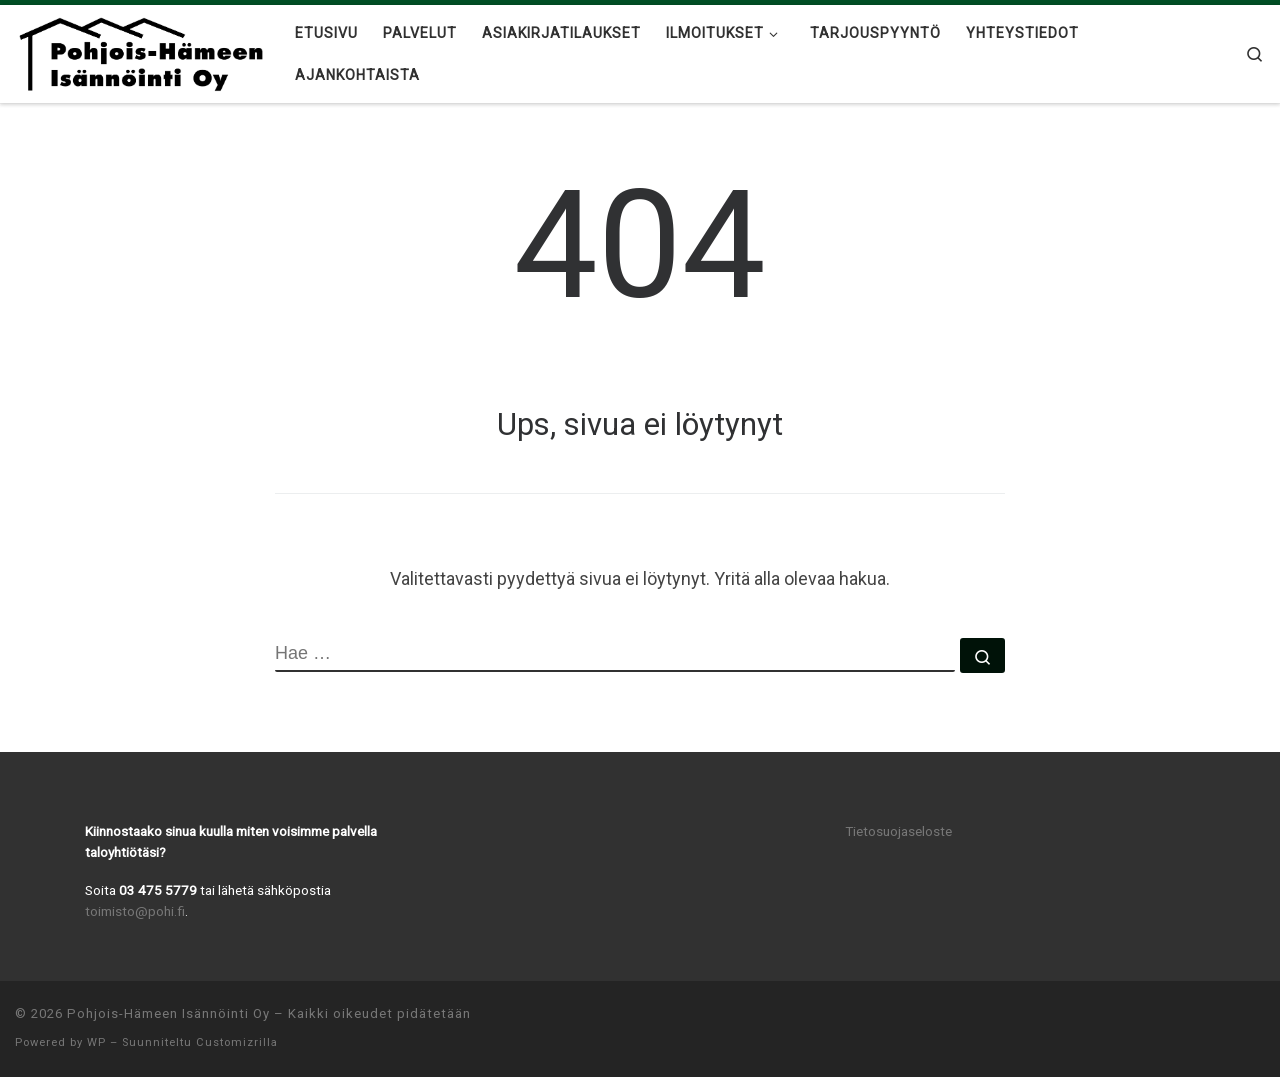 This screenshot has height=1077, width=1280. I want to click on Pohjois-Hämeen Isännöinti Oy, so click(168, 1013).